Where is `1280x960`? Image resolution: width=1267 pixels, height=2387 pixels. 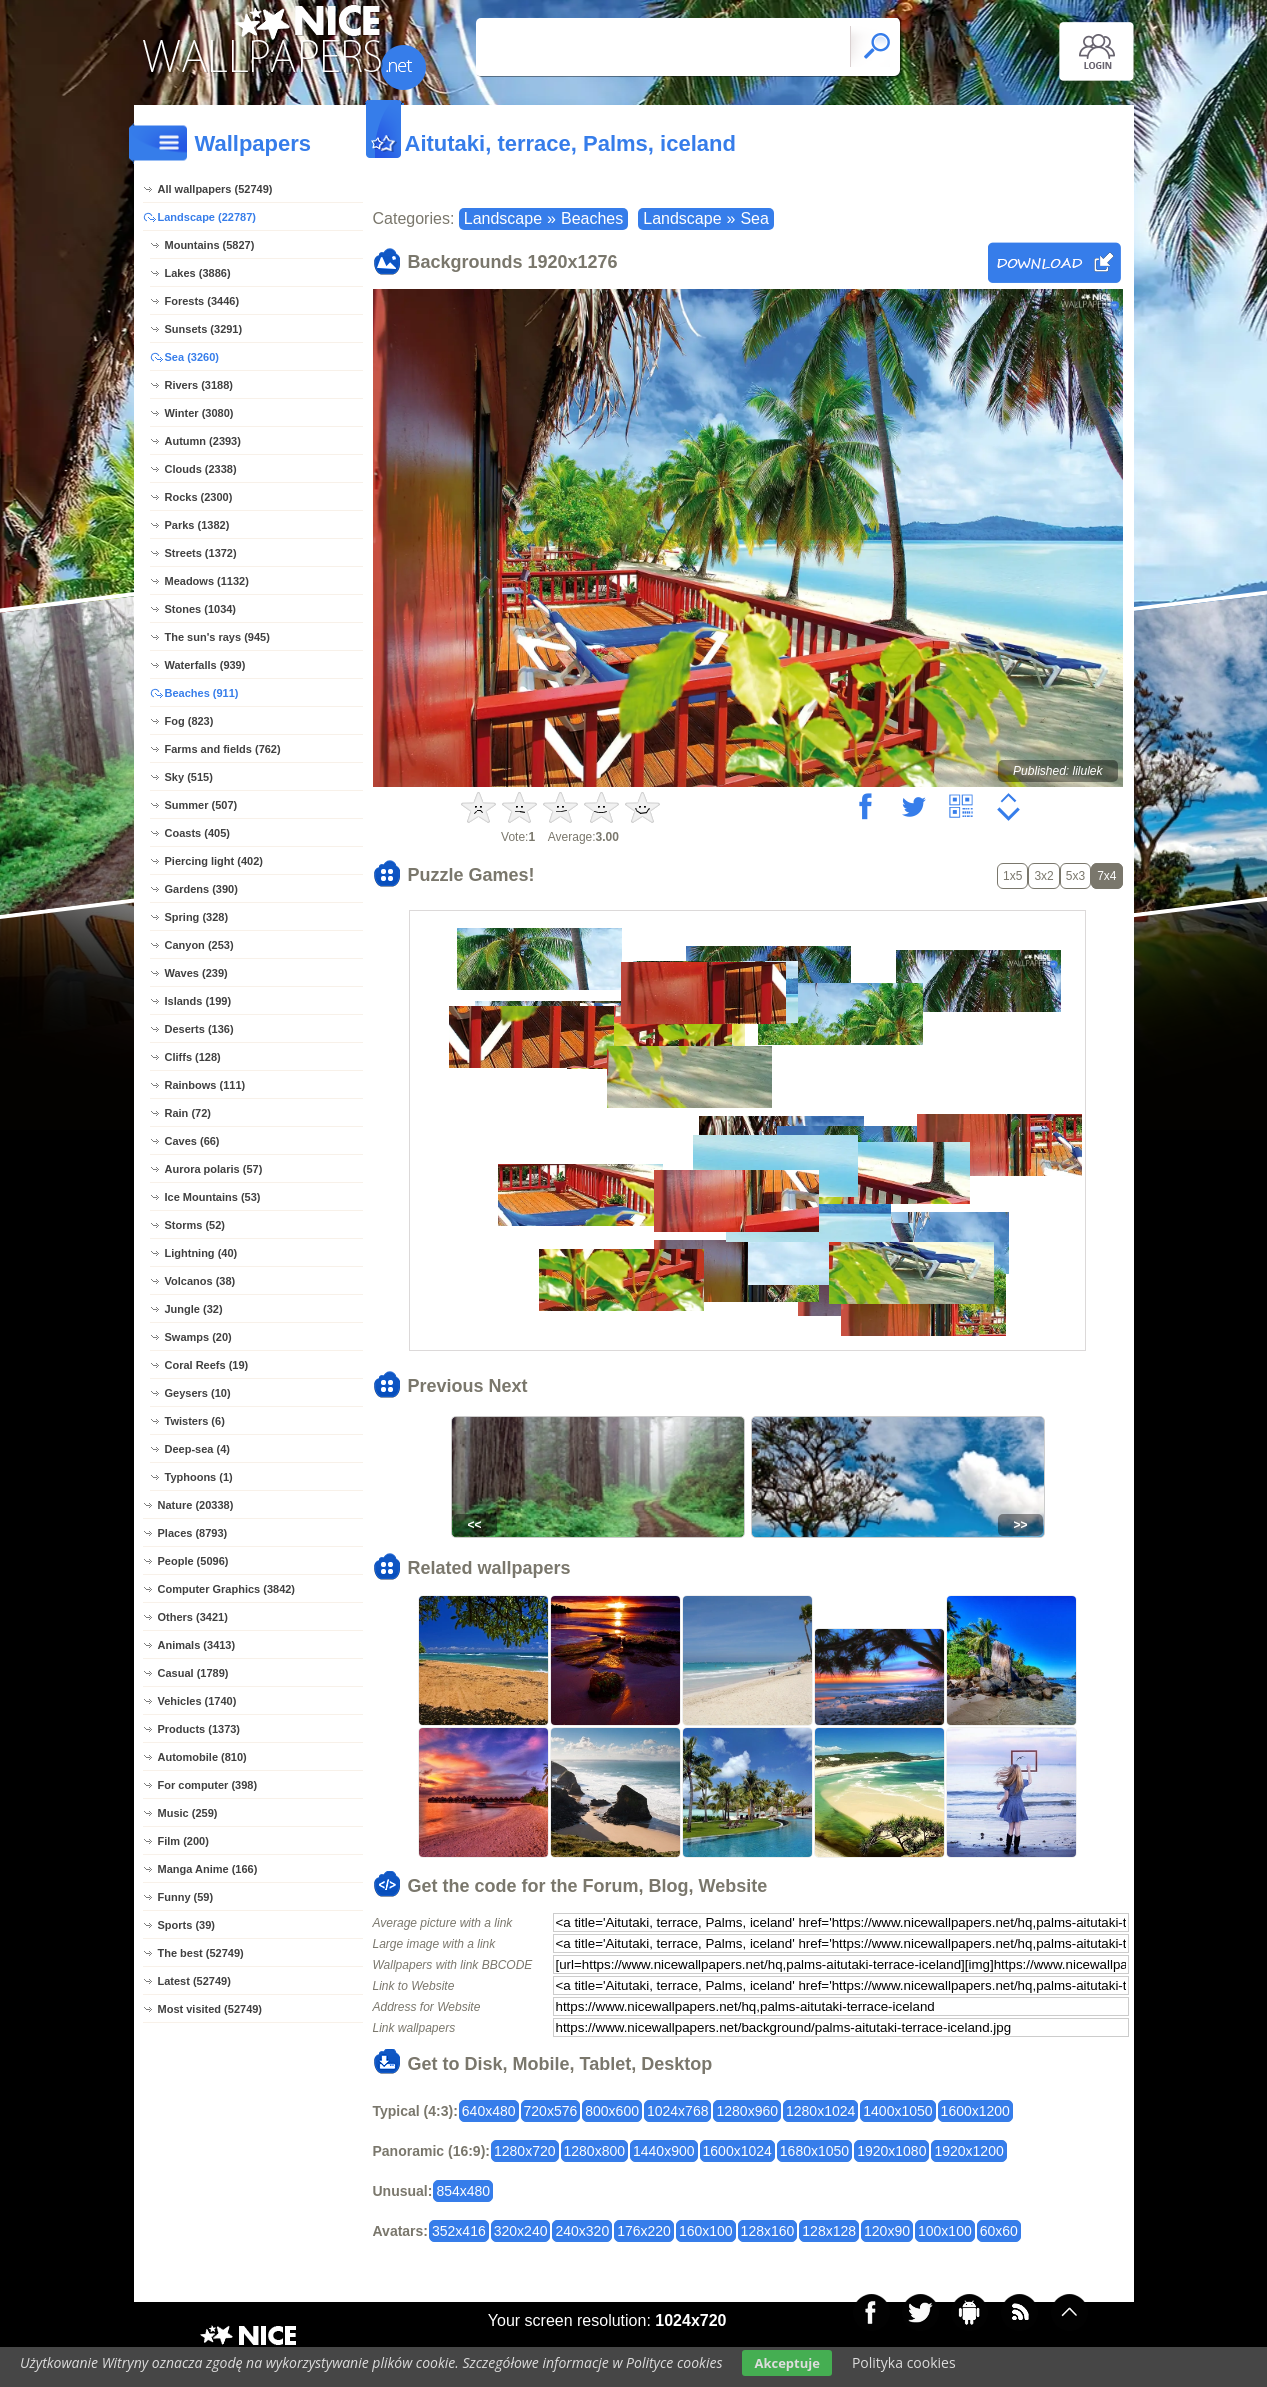
1280x960 is located at coordinates (747, 2111).